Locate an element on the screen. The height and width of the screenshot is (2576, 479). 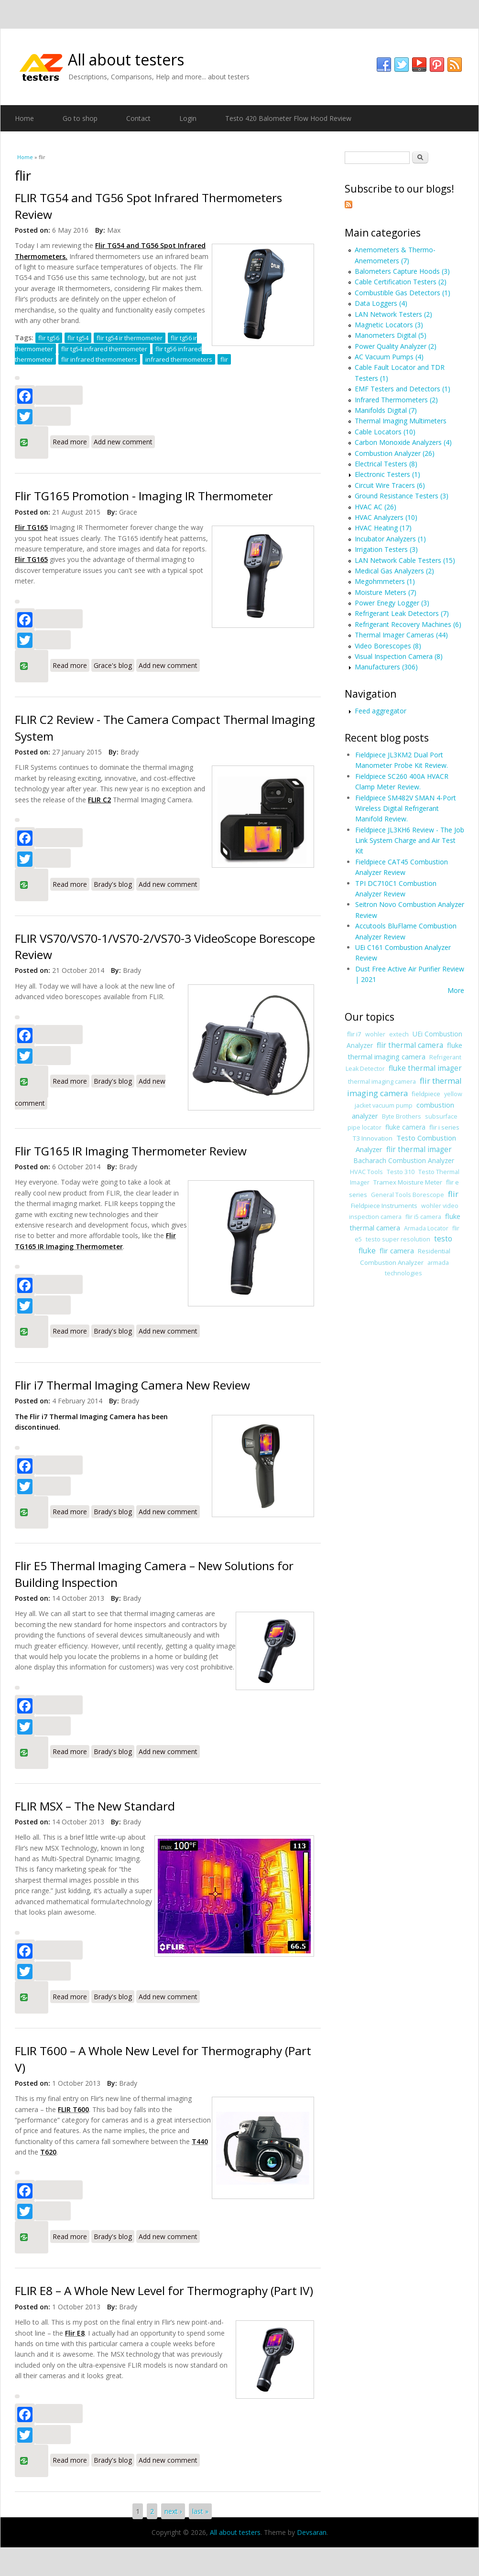
Cable Locators (10) is located at coordinates (385, 431).